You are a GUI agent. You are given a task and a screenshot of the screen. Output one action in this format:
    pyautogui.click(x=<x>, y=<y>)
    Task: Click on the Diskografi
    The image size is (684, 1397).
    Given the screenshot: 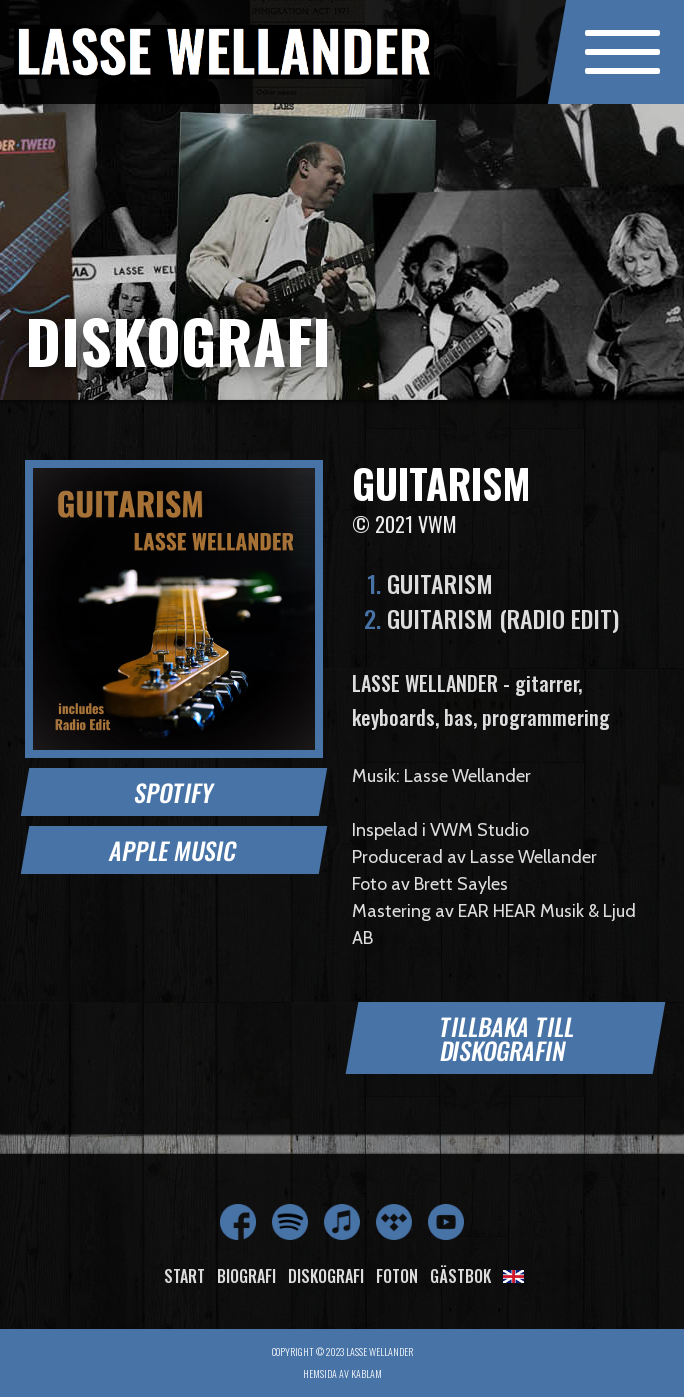 What is the action you would take?
    pyautogui.click(x=326, y=1276)
    